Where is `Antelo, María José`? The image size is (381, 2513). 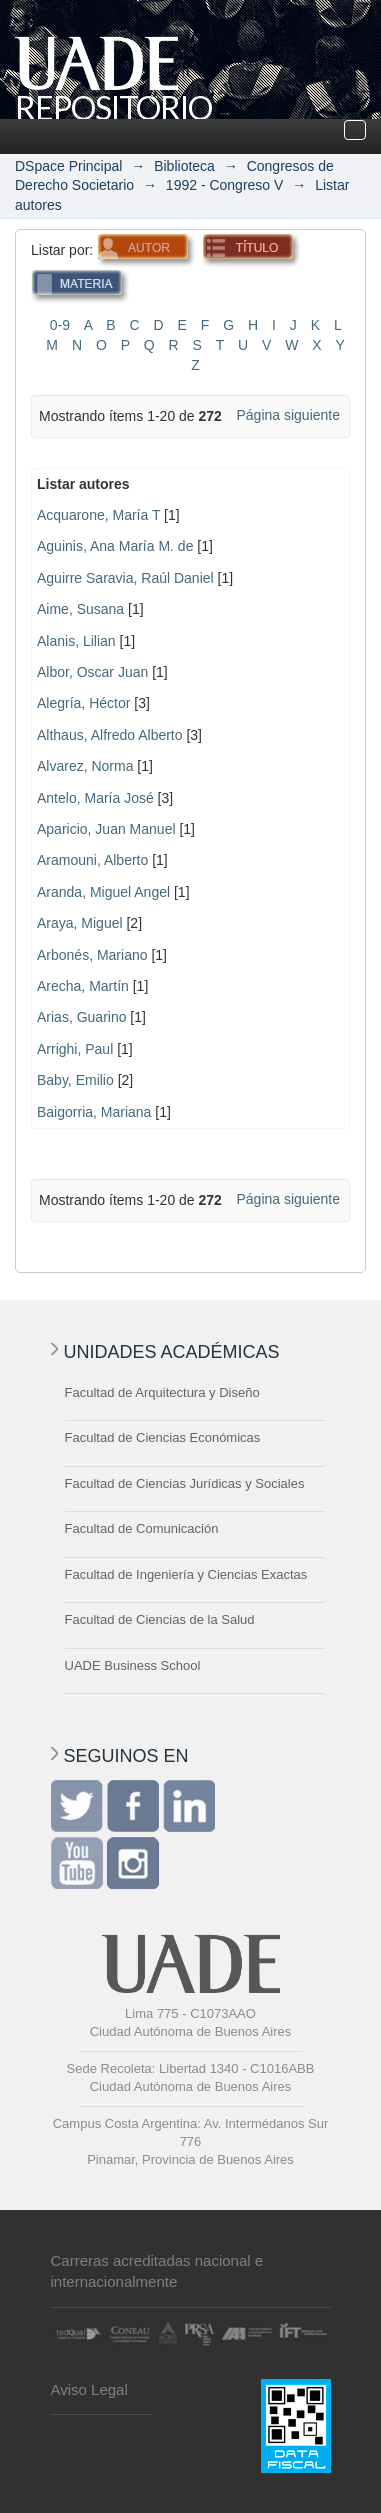 Antelo, María José is located at coordinates (95, 798).